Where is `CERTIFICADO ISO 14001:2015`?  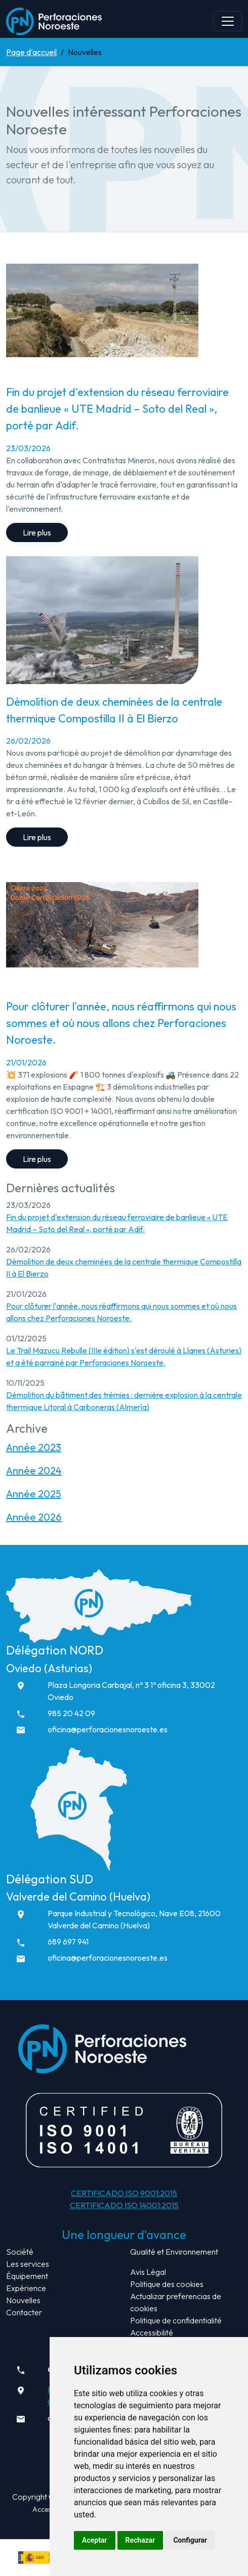
CERTIFICADO ISO 14001:2015 is located at coordinates (124, 2205).